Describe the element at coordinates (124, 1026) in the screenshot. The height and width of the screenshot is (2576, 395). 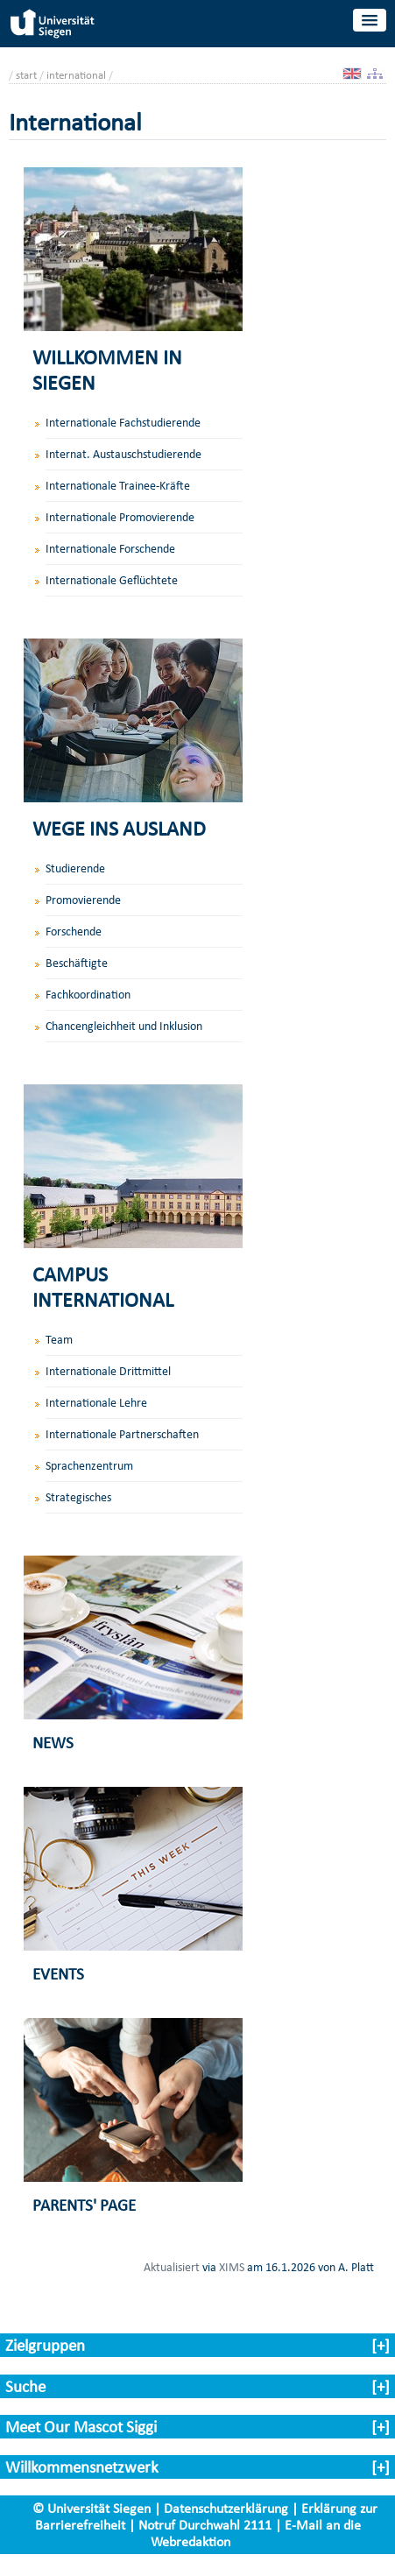
I see `Chancengleichheit und Inklusion` at that location.